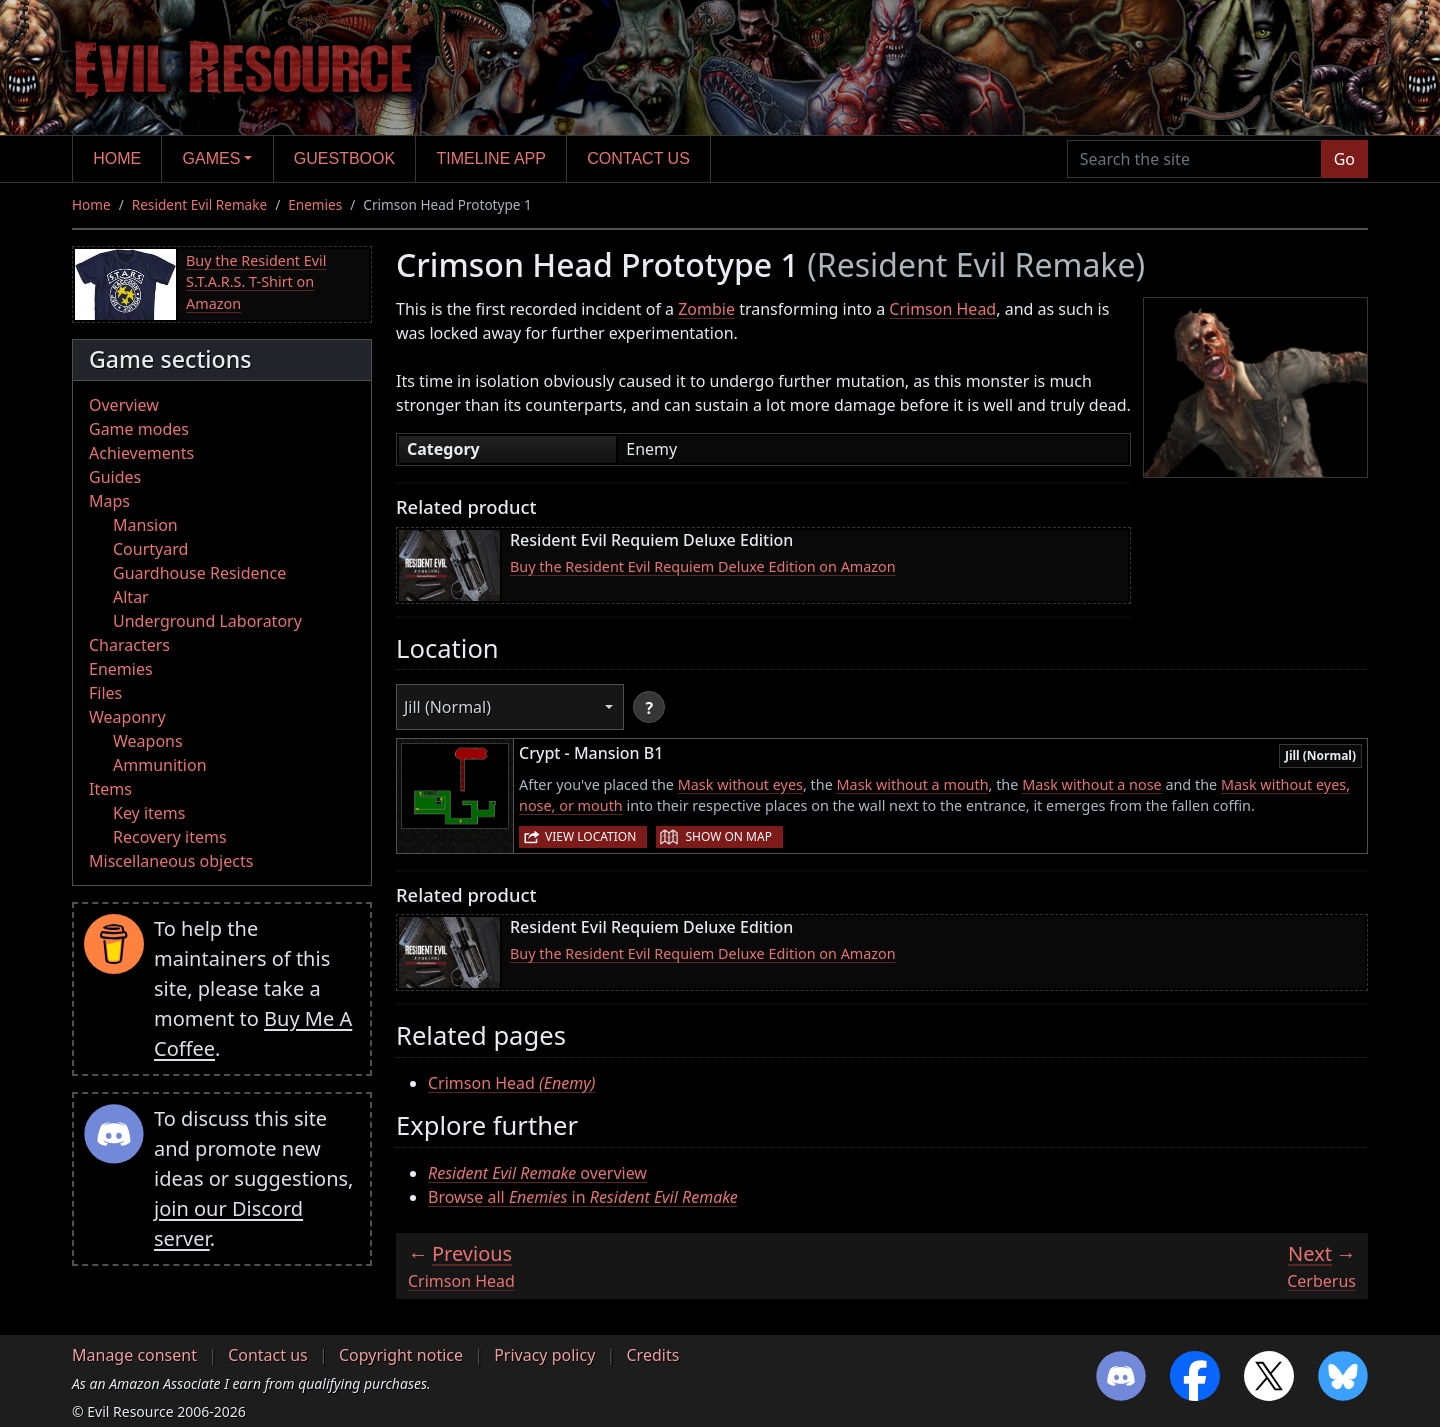 The image size is (1440, 1427). Describe the element at coordinates (139, 429) in the screenshot. I see `Game modes` at that location.